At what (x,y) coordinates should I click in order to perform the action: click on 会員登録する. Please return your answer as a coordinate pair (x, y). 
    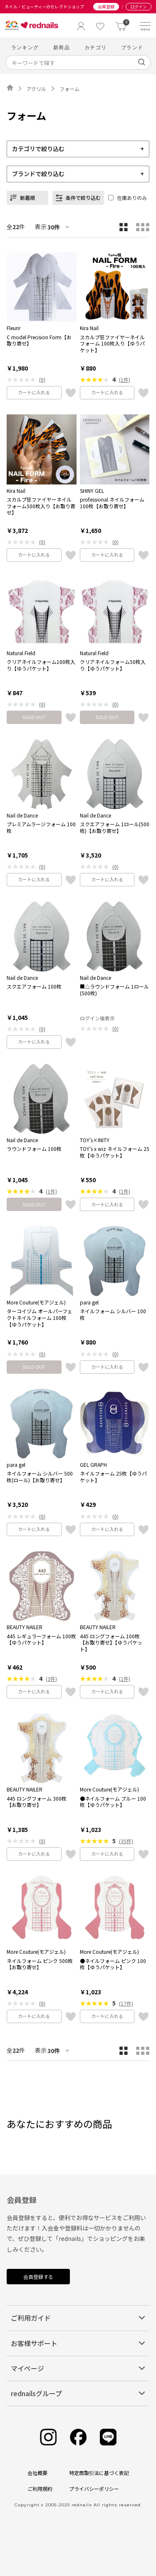
    Looking at the image, I should click on (38, 2276).